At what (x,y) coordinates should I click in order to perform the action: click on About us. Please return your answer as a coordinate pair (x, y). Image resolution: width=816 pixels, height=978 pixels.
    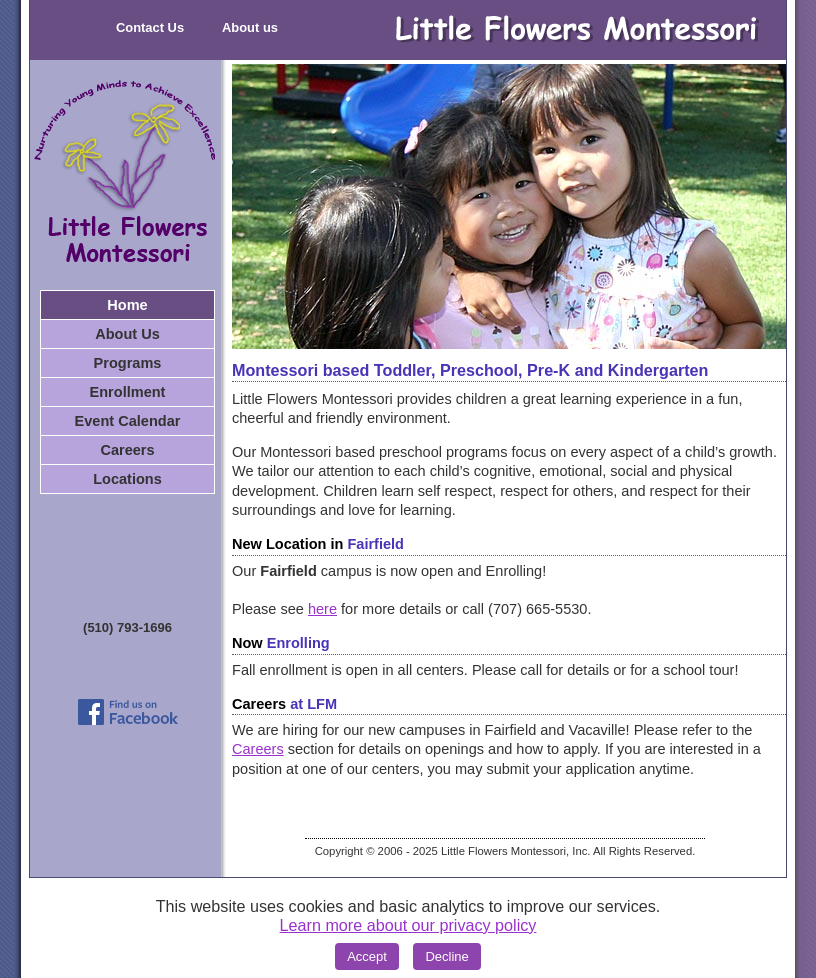
    Looking at the image, I should click on (250, 27).